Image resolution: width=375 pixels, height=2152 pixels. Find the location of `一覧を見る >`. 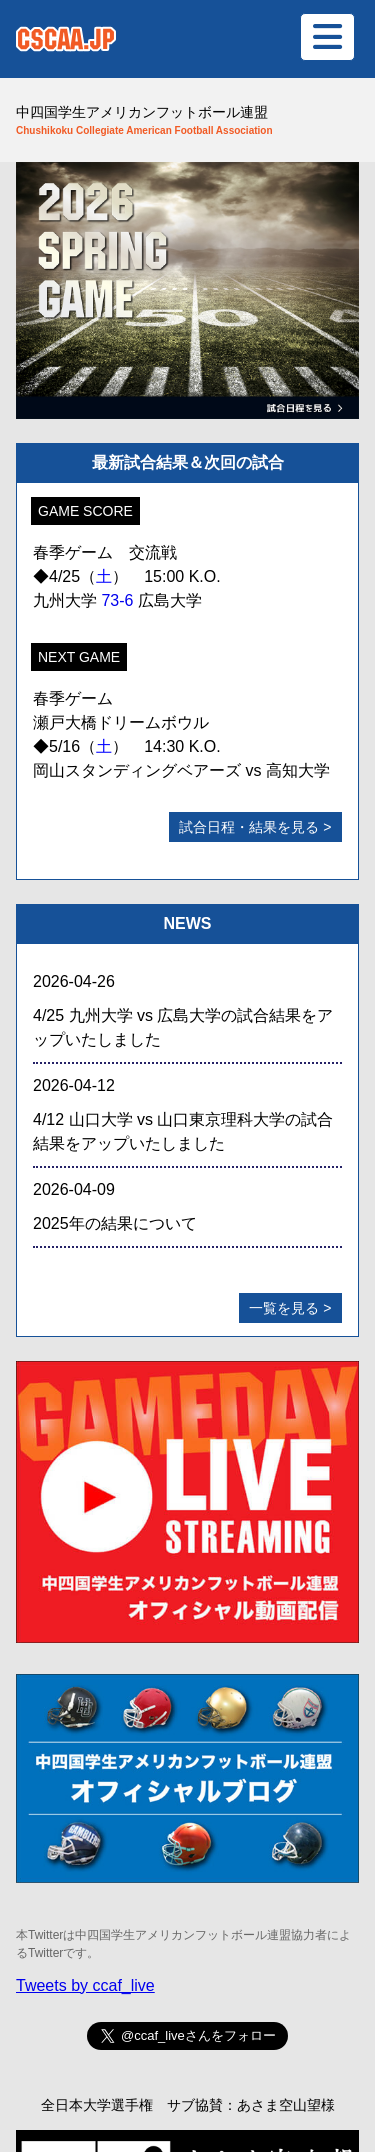

一覧を見る > is located at coordinates (290, 1308).